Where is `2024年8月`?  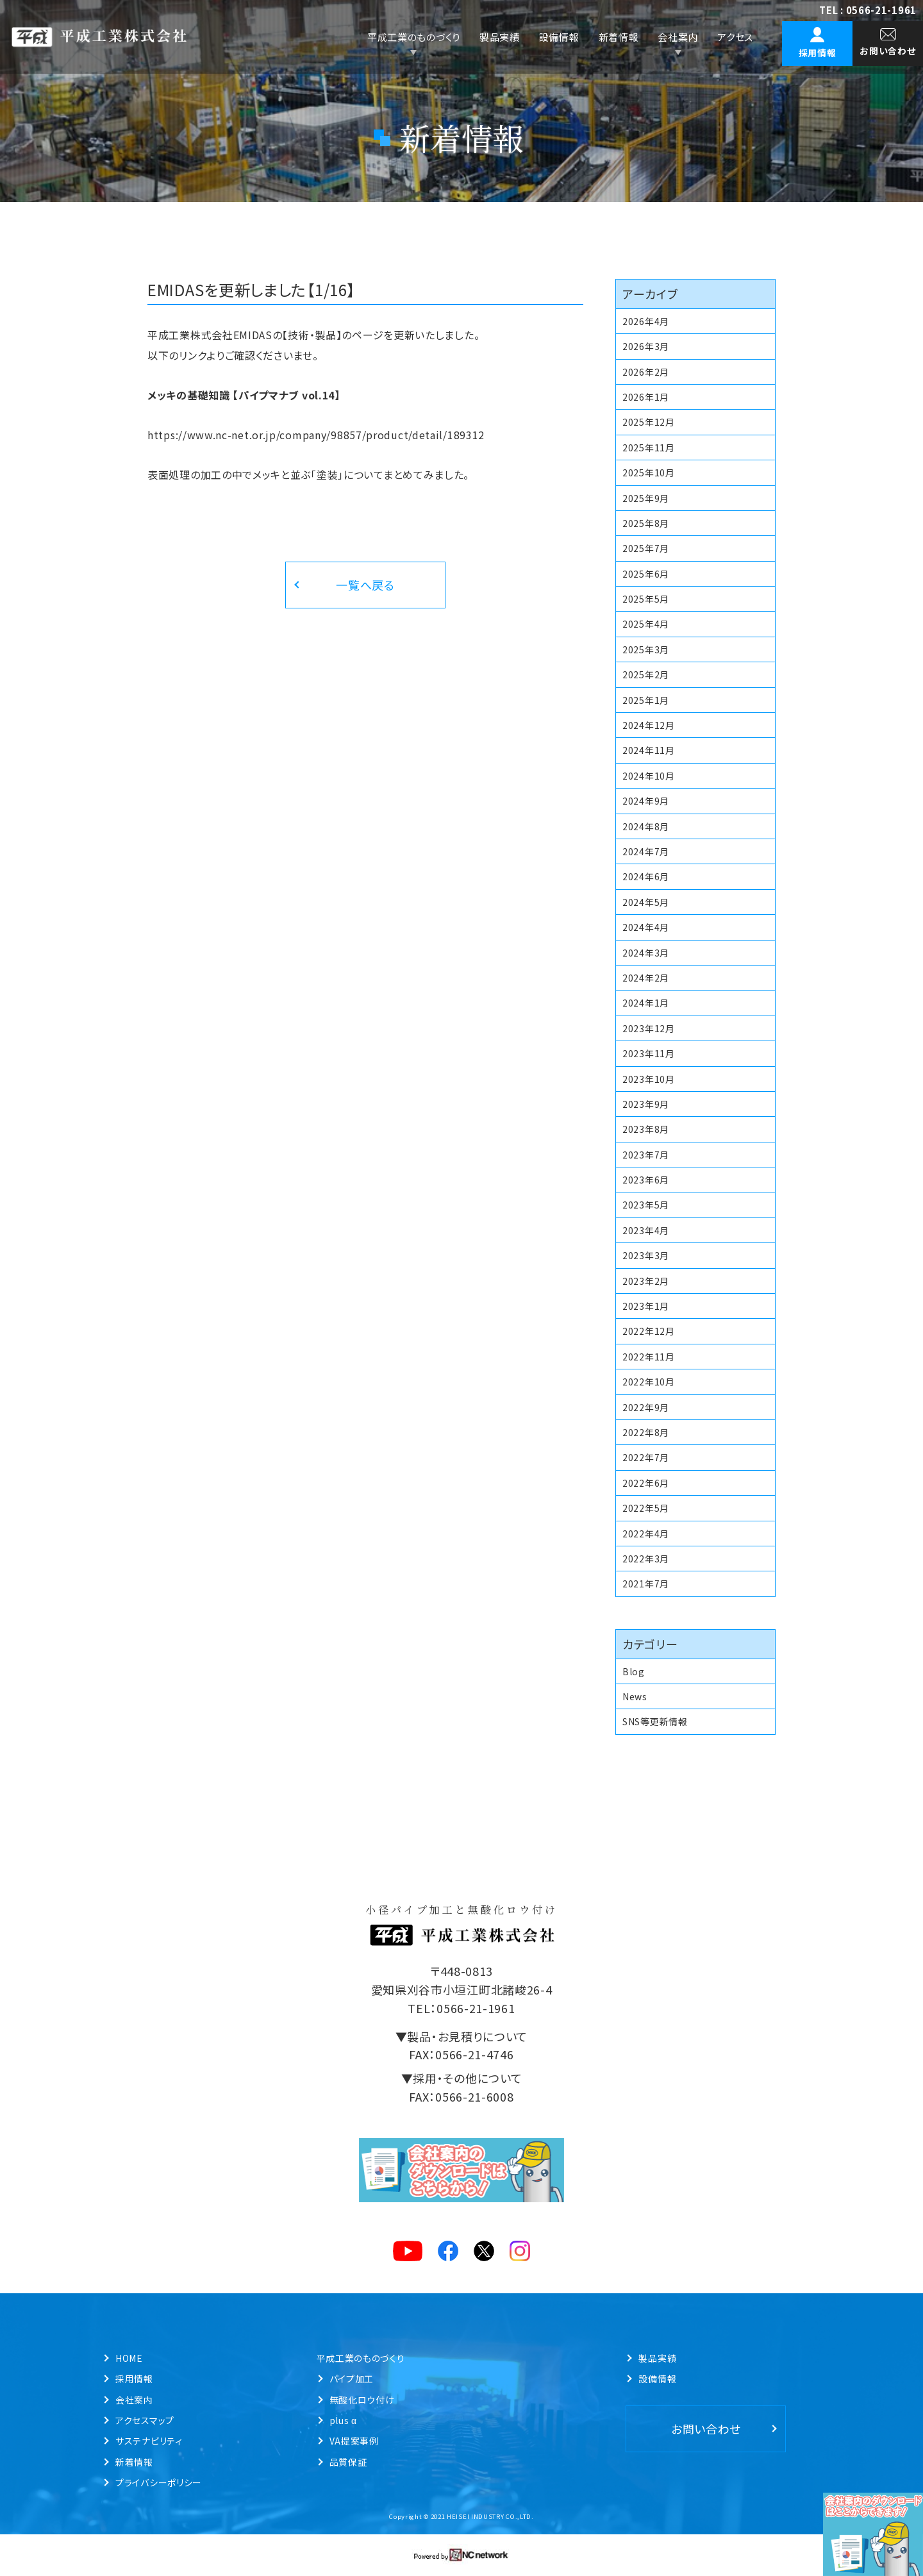
2024年8月 is located at coordinates (645, 826).